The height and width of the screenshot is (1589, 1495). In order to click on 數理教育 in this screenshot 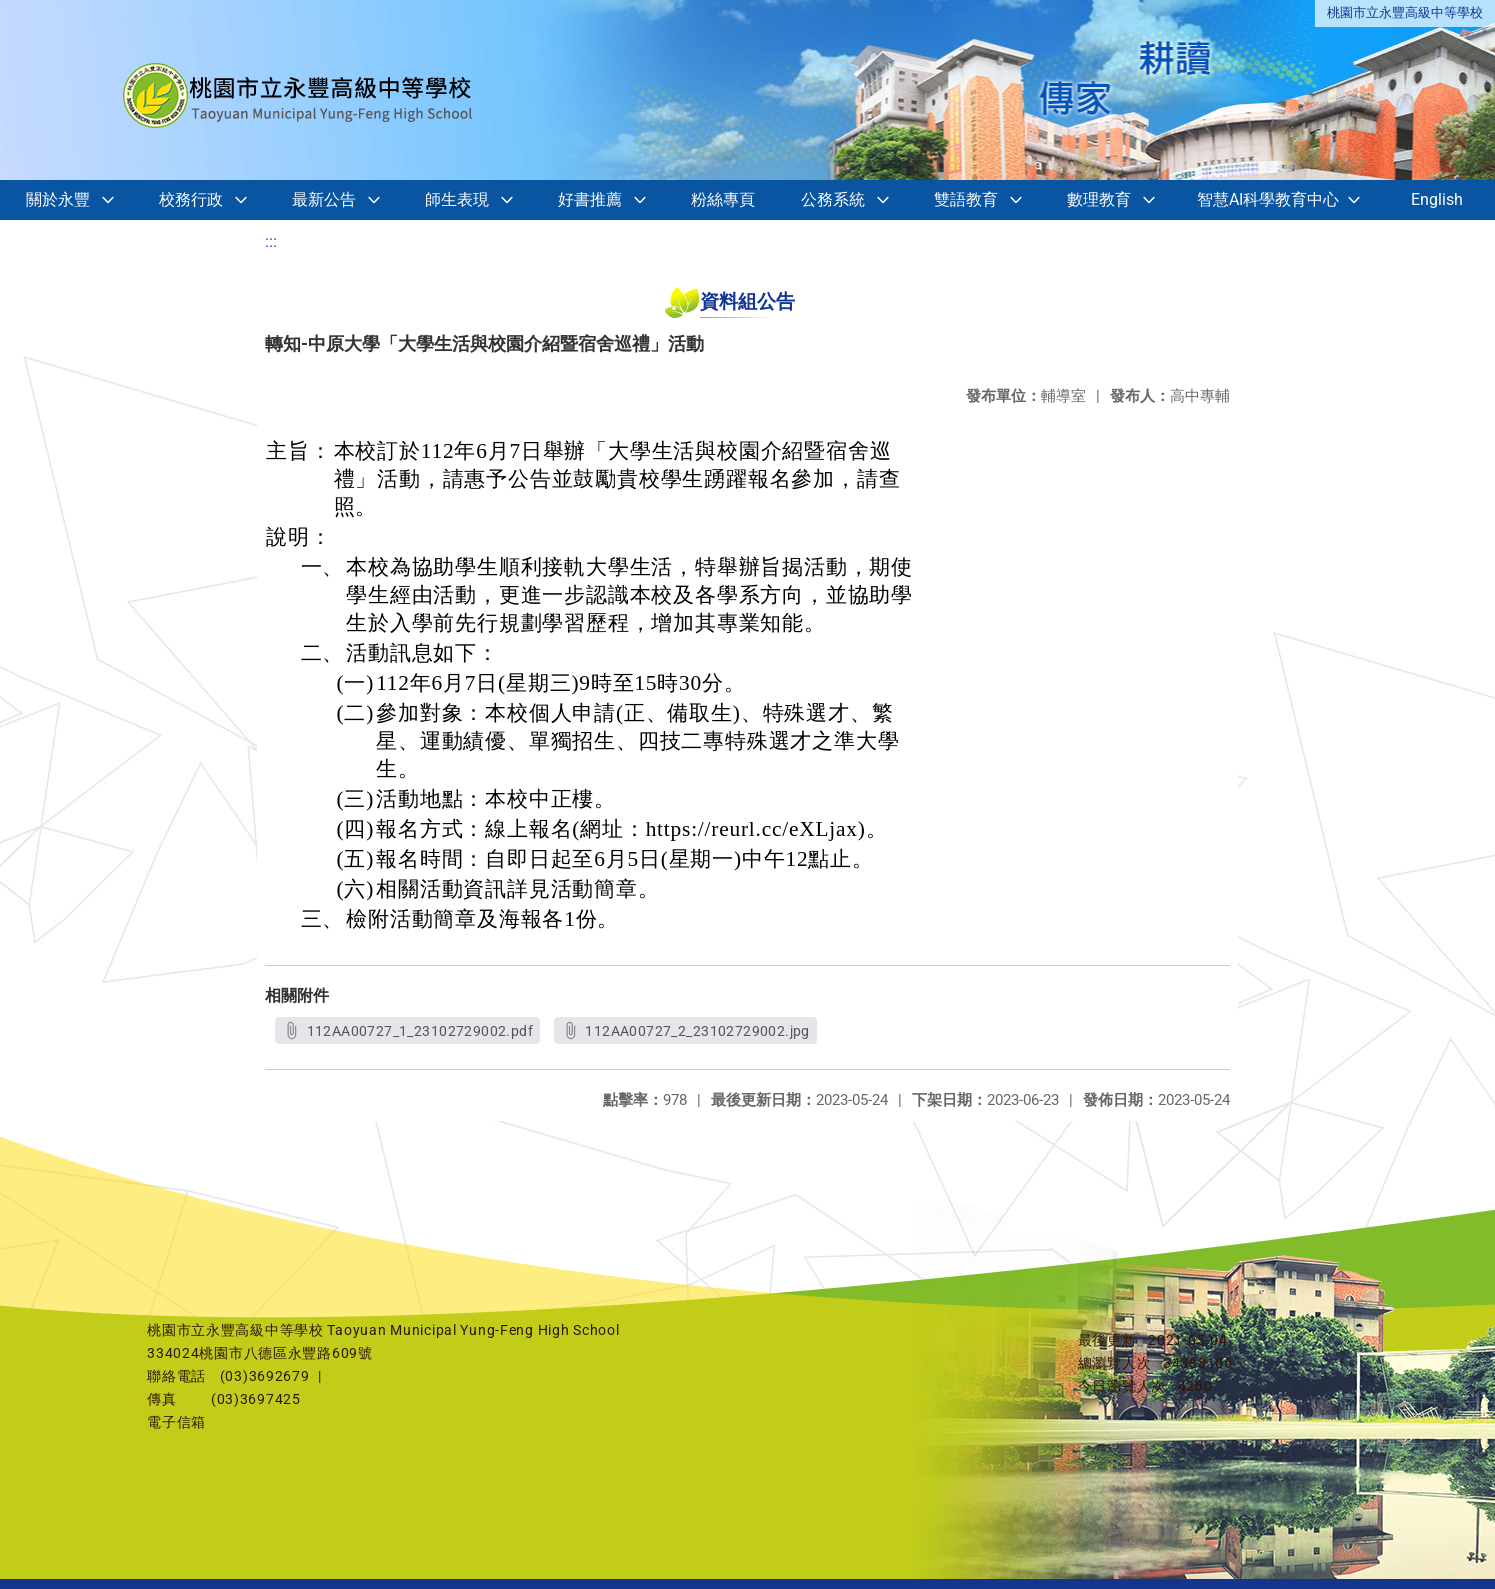, I will do `click(1099, 199)`.